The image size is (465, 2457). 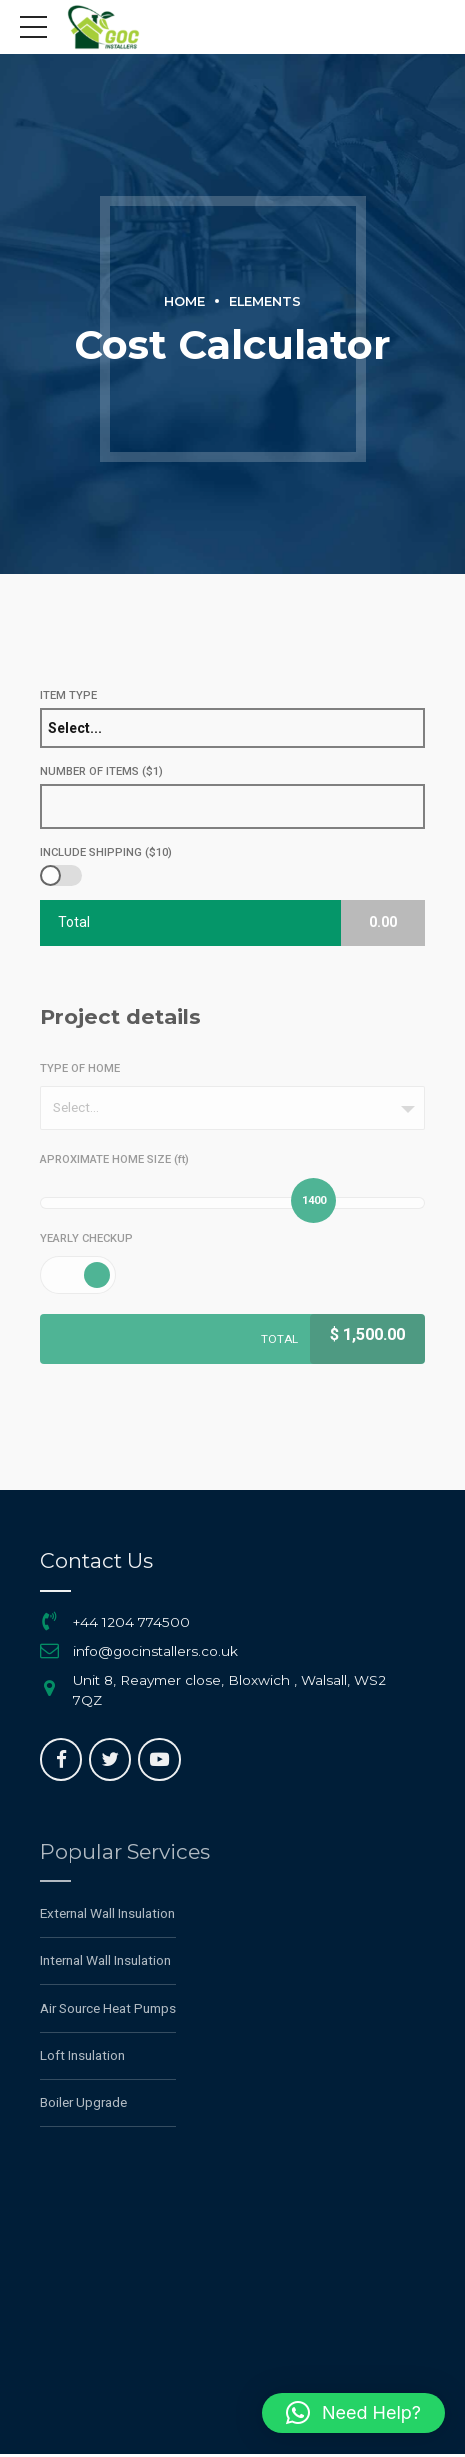 I want to click on Elements, so click(x=265, y=301).